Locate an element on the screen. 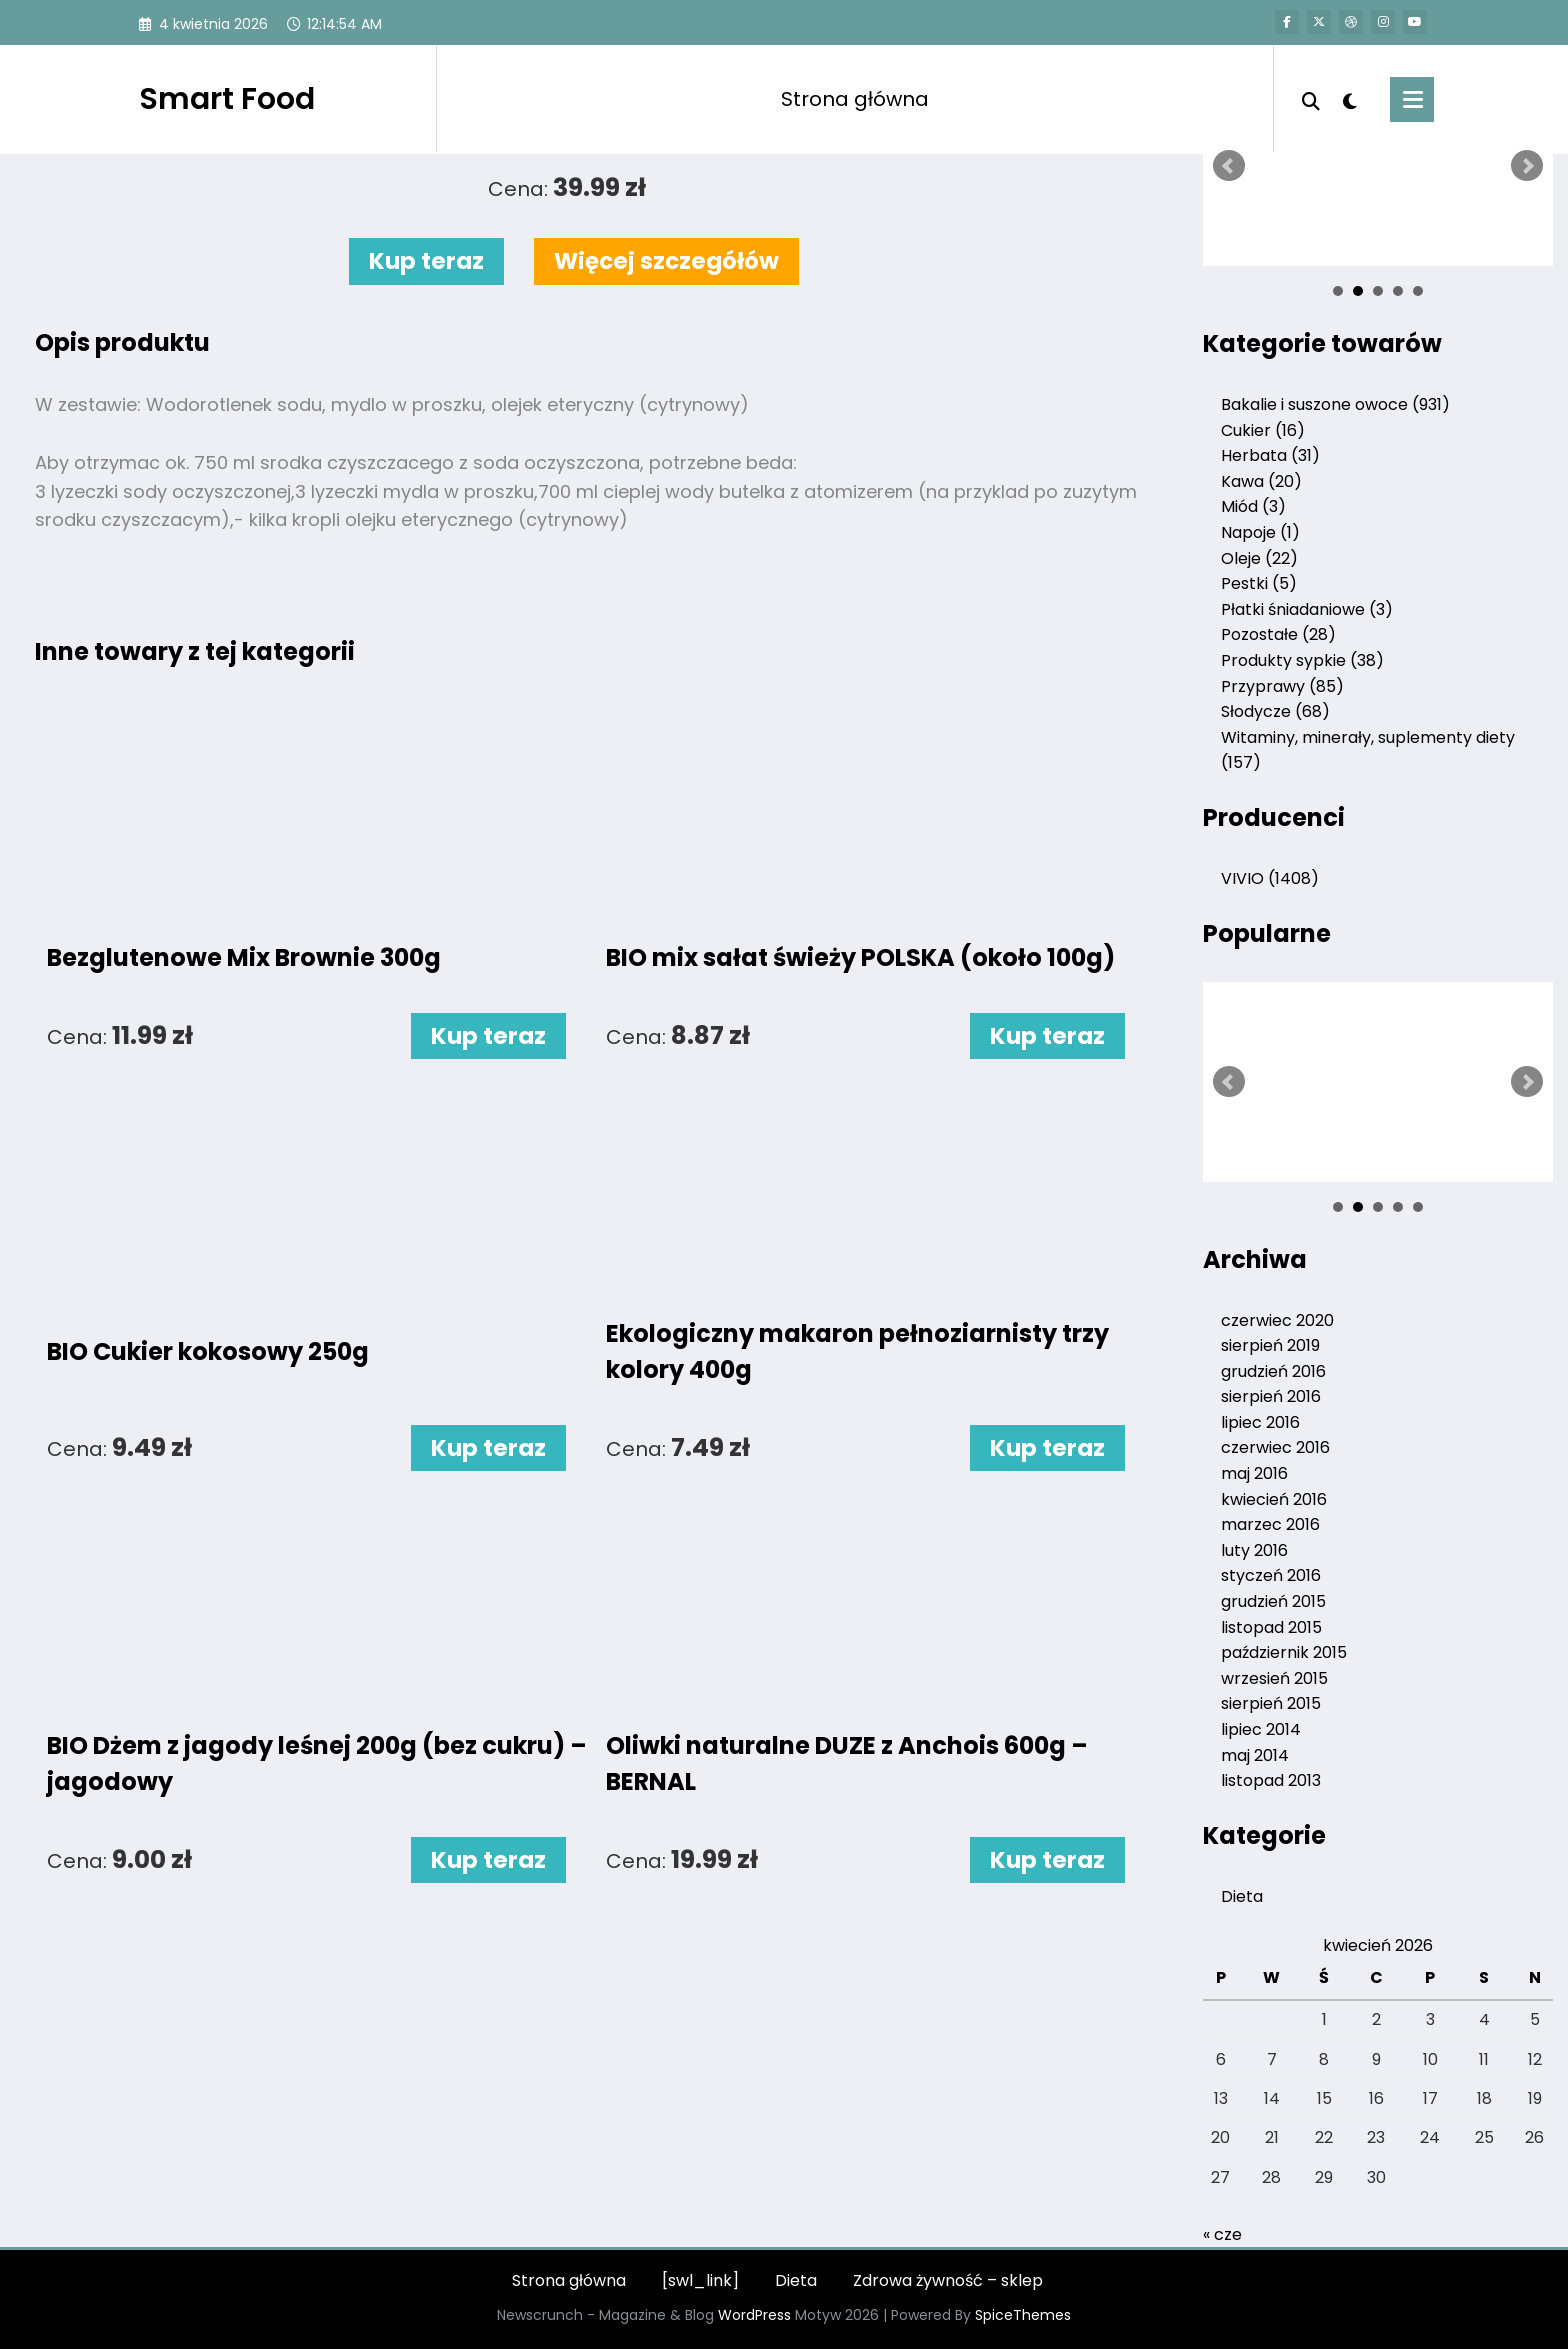  marzec 2016 is located at coordinates (1270, 1524).